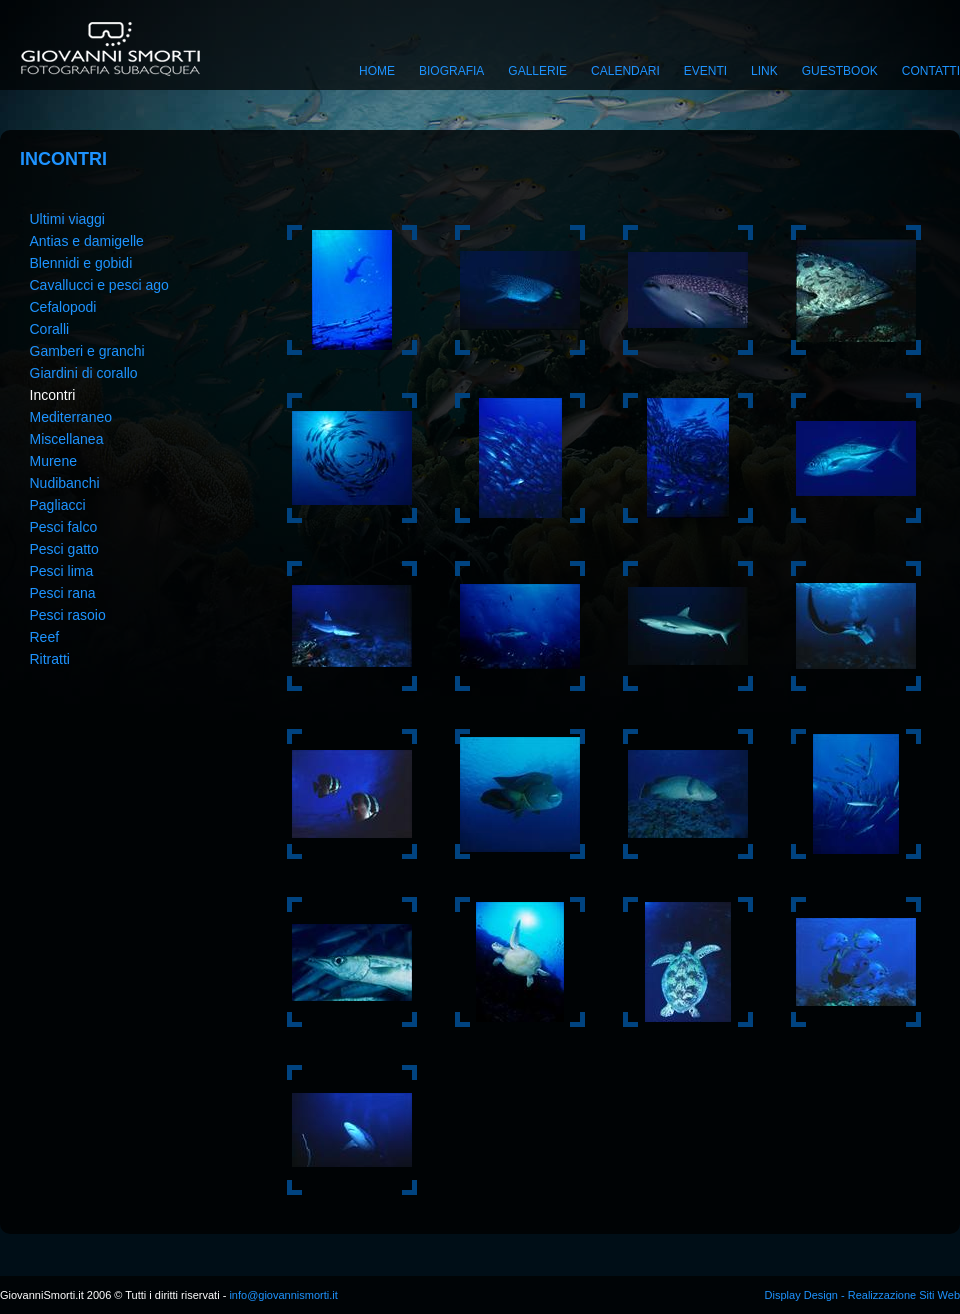  I want to click on Display Design - Realizzazione Siti Web, so click(862, 1295).